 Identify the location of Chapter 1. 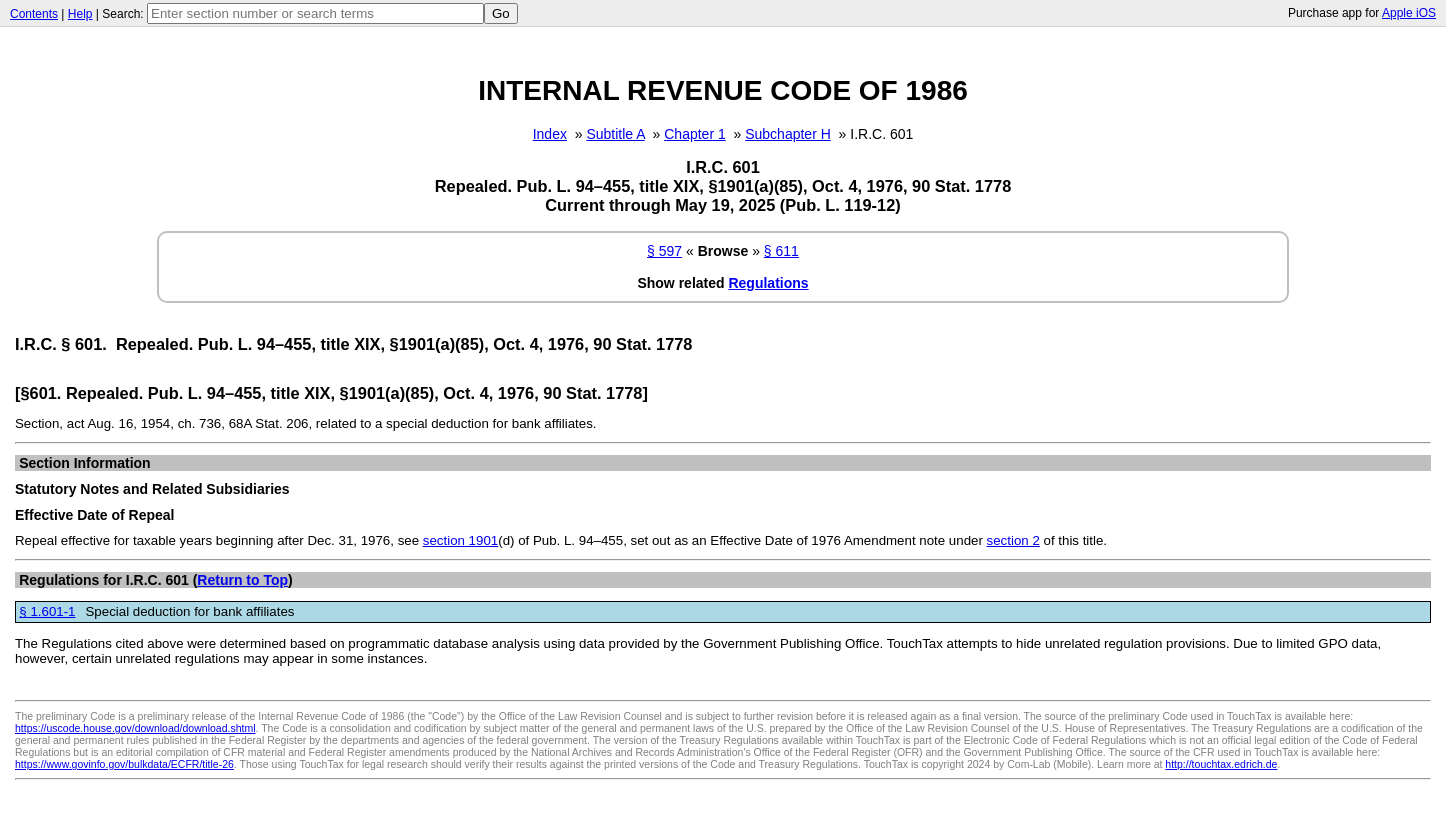
(694, 134).